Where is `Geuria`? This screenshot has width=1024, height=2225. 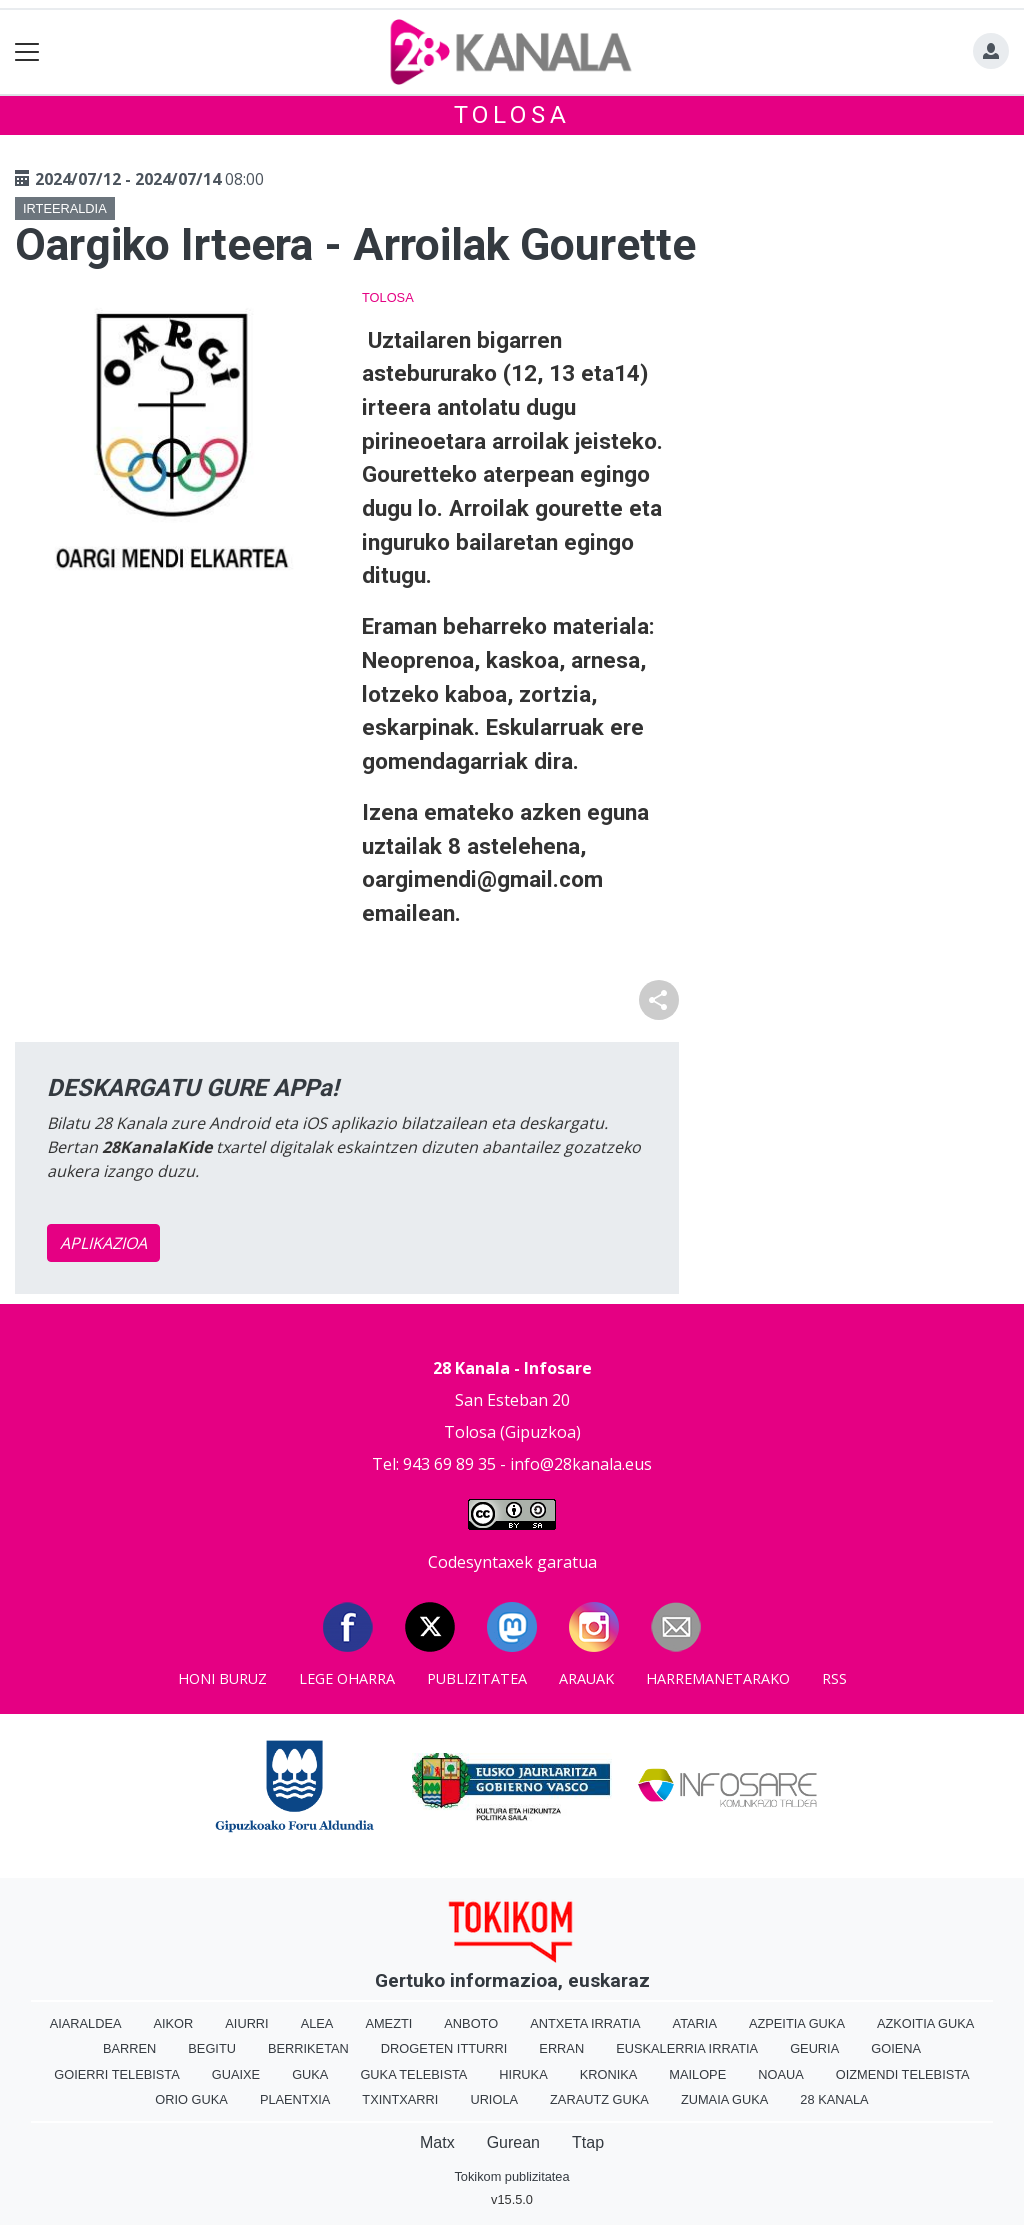
Geuria is located at coordinates (814, 2048).